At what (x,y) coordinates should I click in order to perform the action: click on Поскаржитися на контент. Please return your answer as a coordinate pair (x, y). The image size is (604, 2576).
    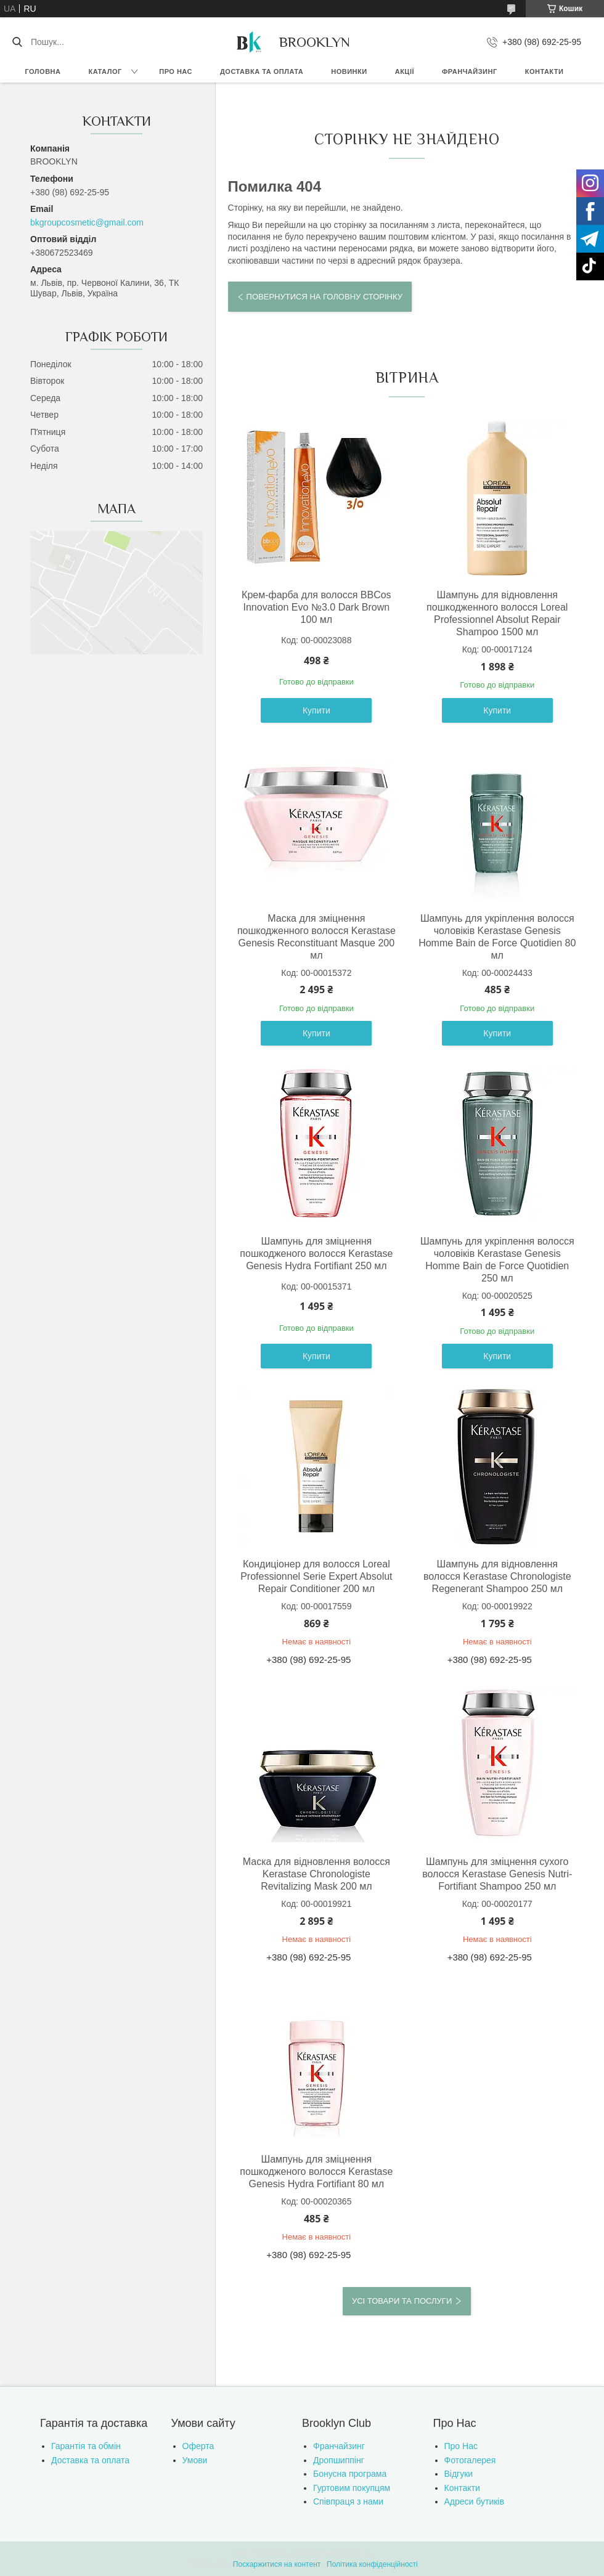
    Looking at the image, I should click on (276, 2564).